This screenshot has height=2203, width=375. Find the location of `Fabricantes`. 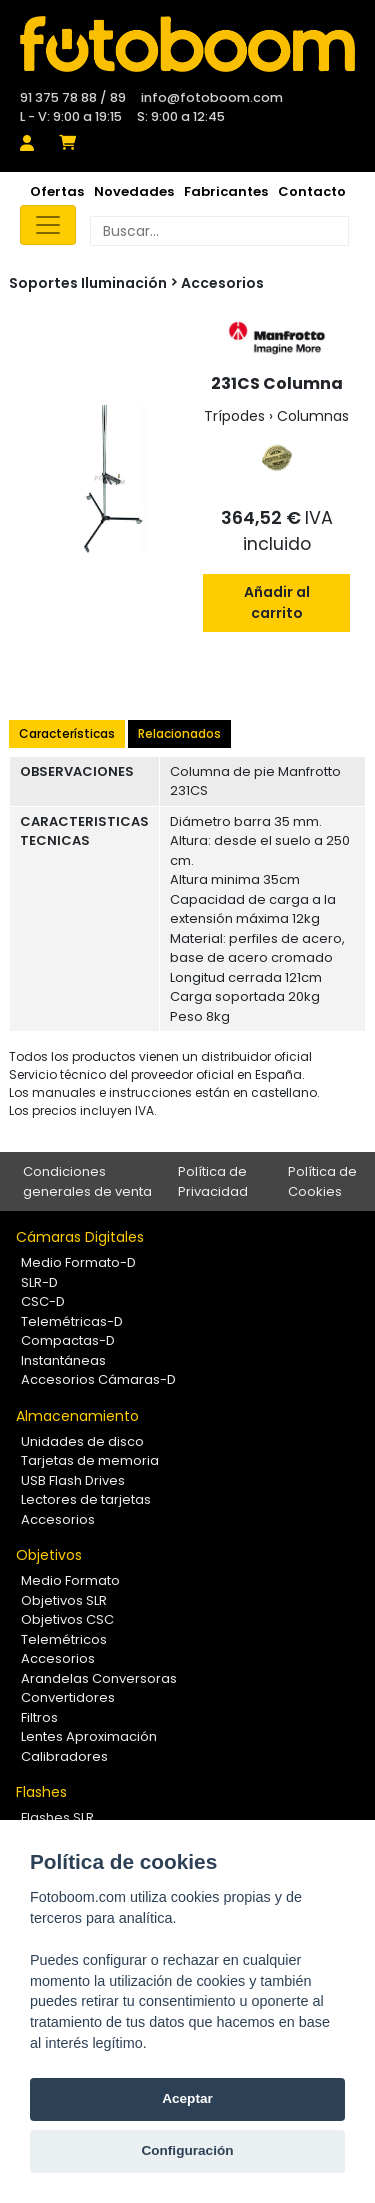

Fabricantes is located at coordinates (226, 191).